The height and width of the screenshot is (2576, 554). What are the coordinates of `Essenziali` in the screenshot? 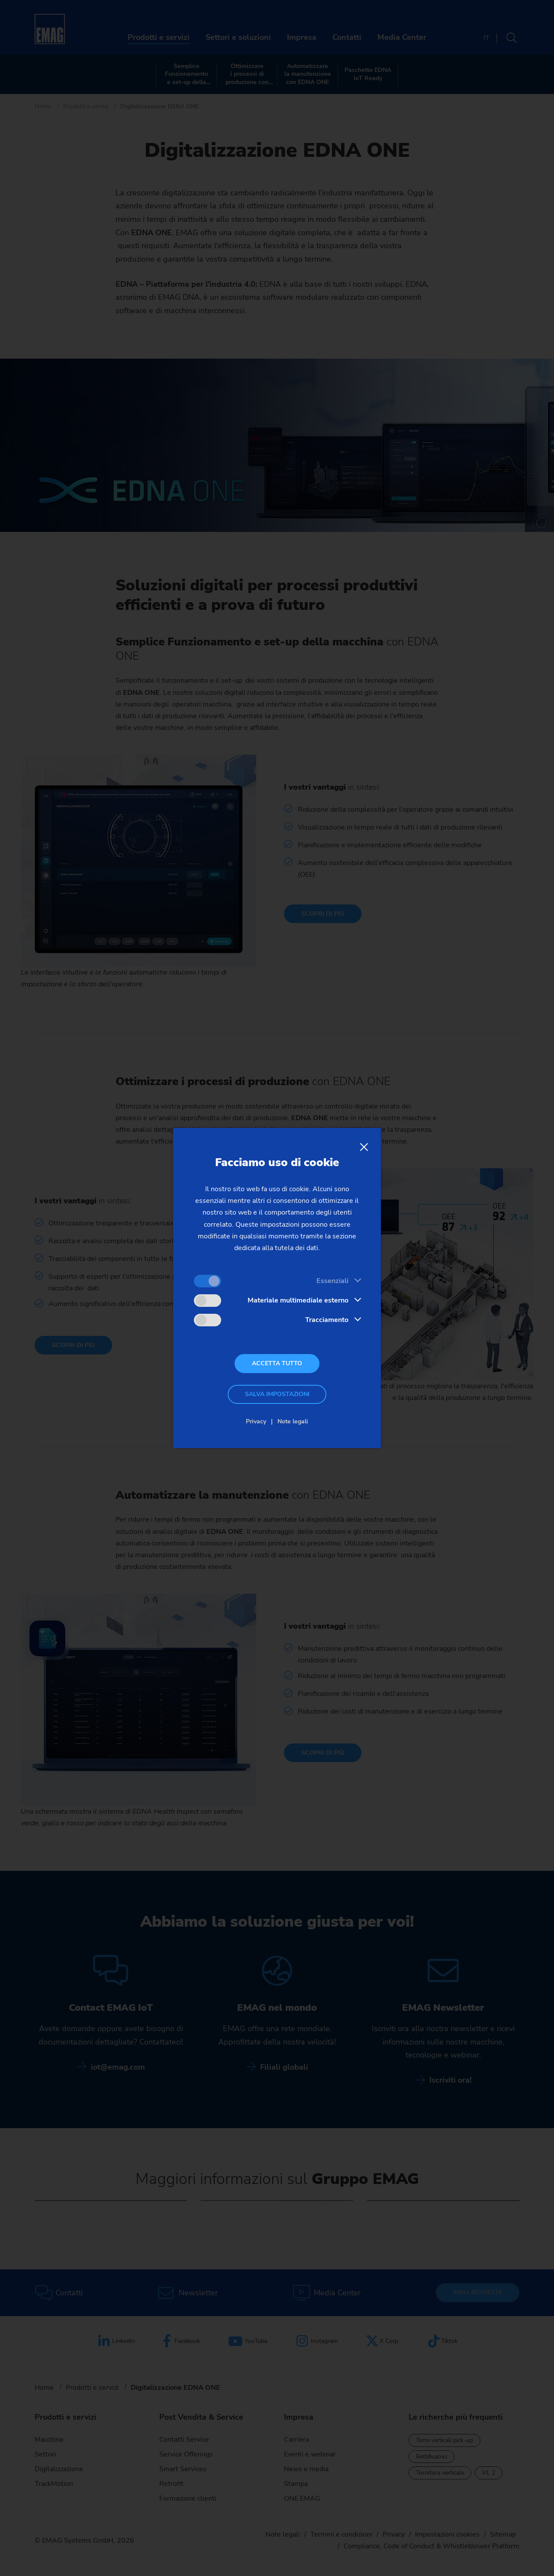 It's located at (332, 1281).